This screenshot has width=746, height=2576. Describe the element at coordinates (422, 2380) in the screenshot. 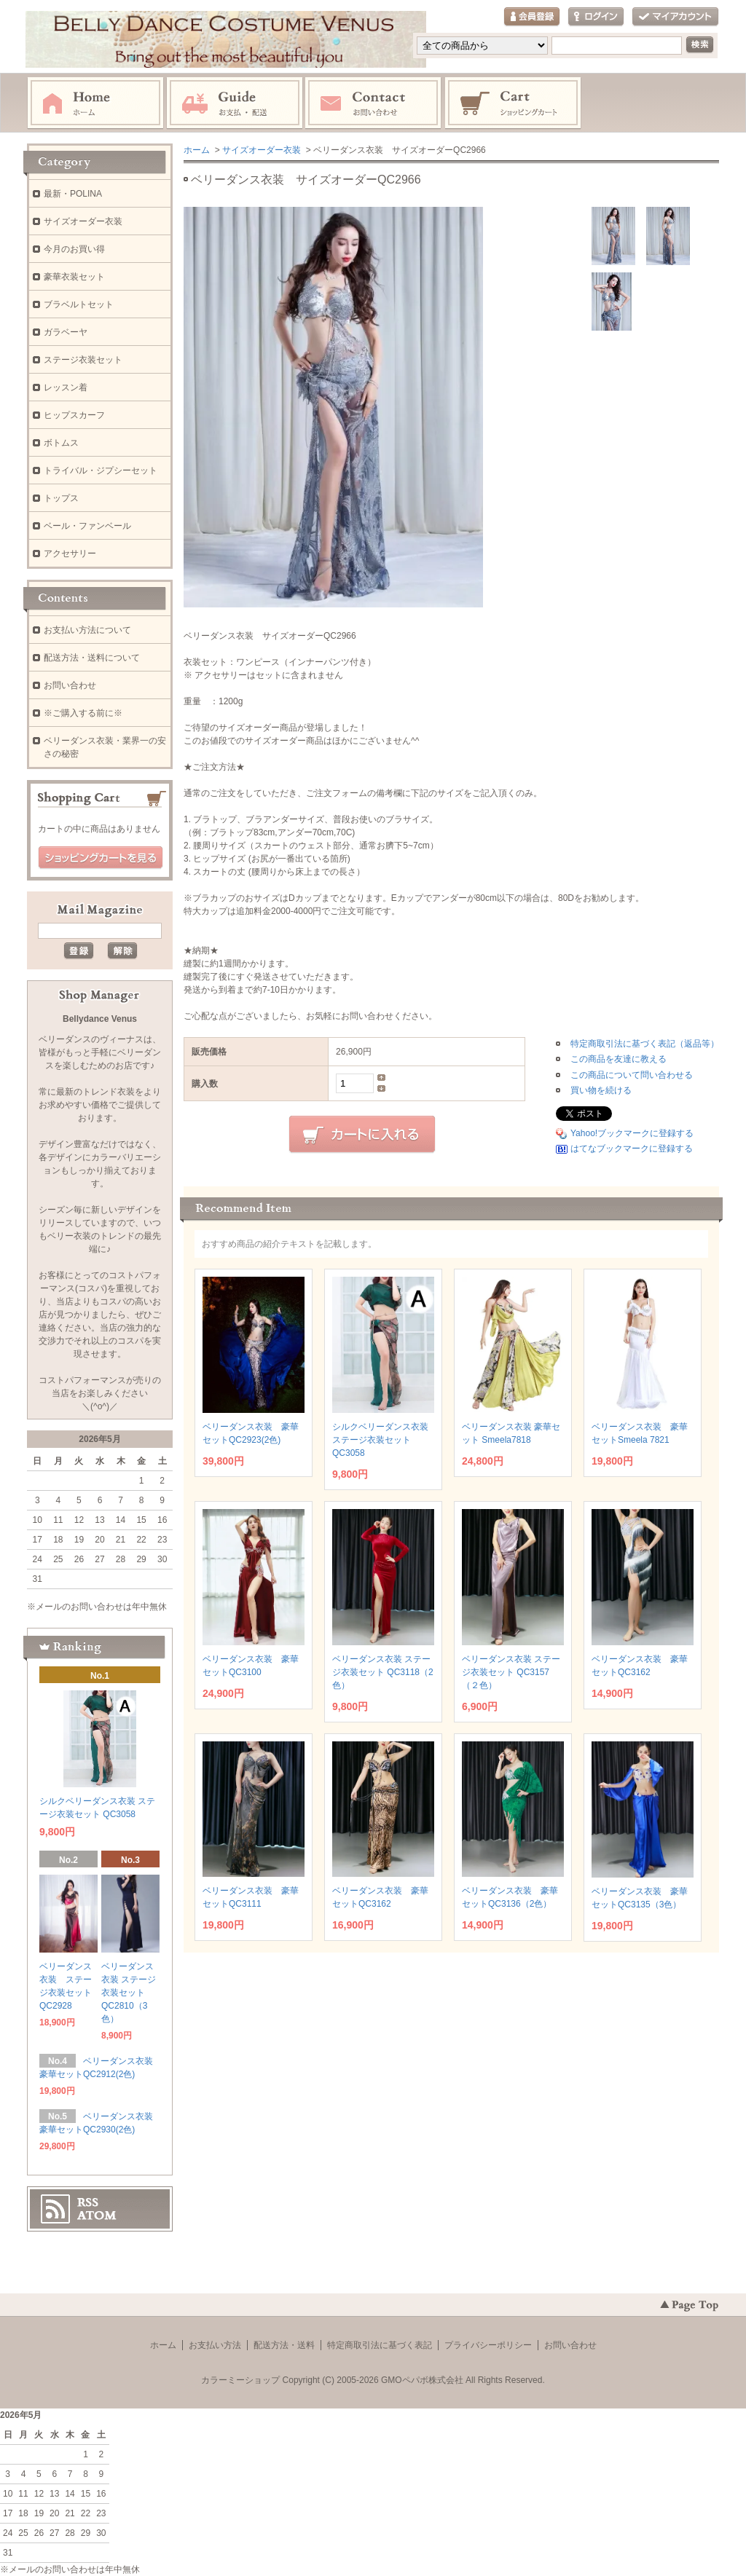

I see `GMOペパボ株式会社` at that location.